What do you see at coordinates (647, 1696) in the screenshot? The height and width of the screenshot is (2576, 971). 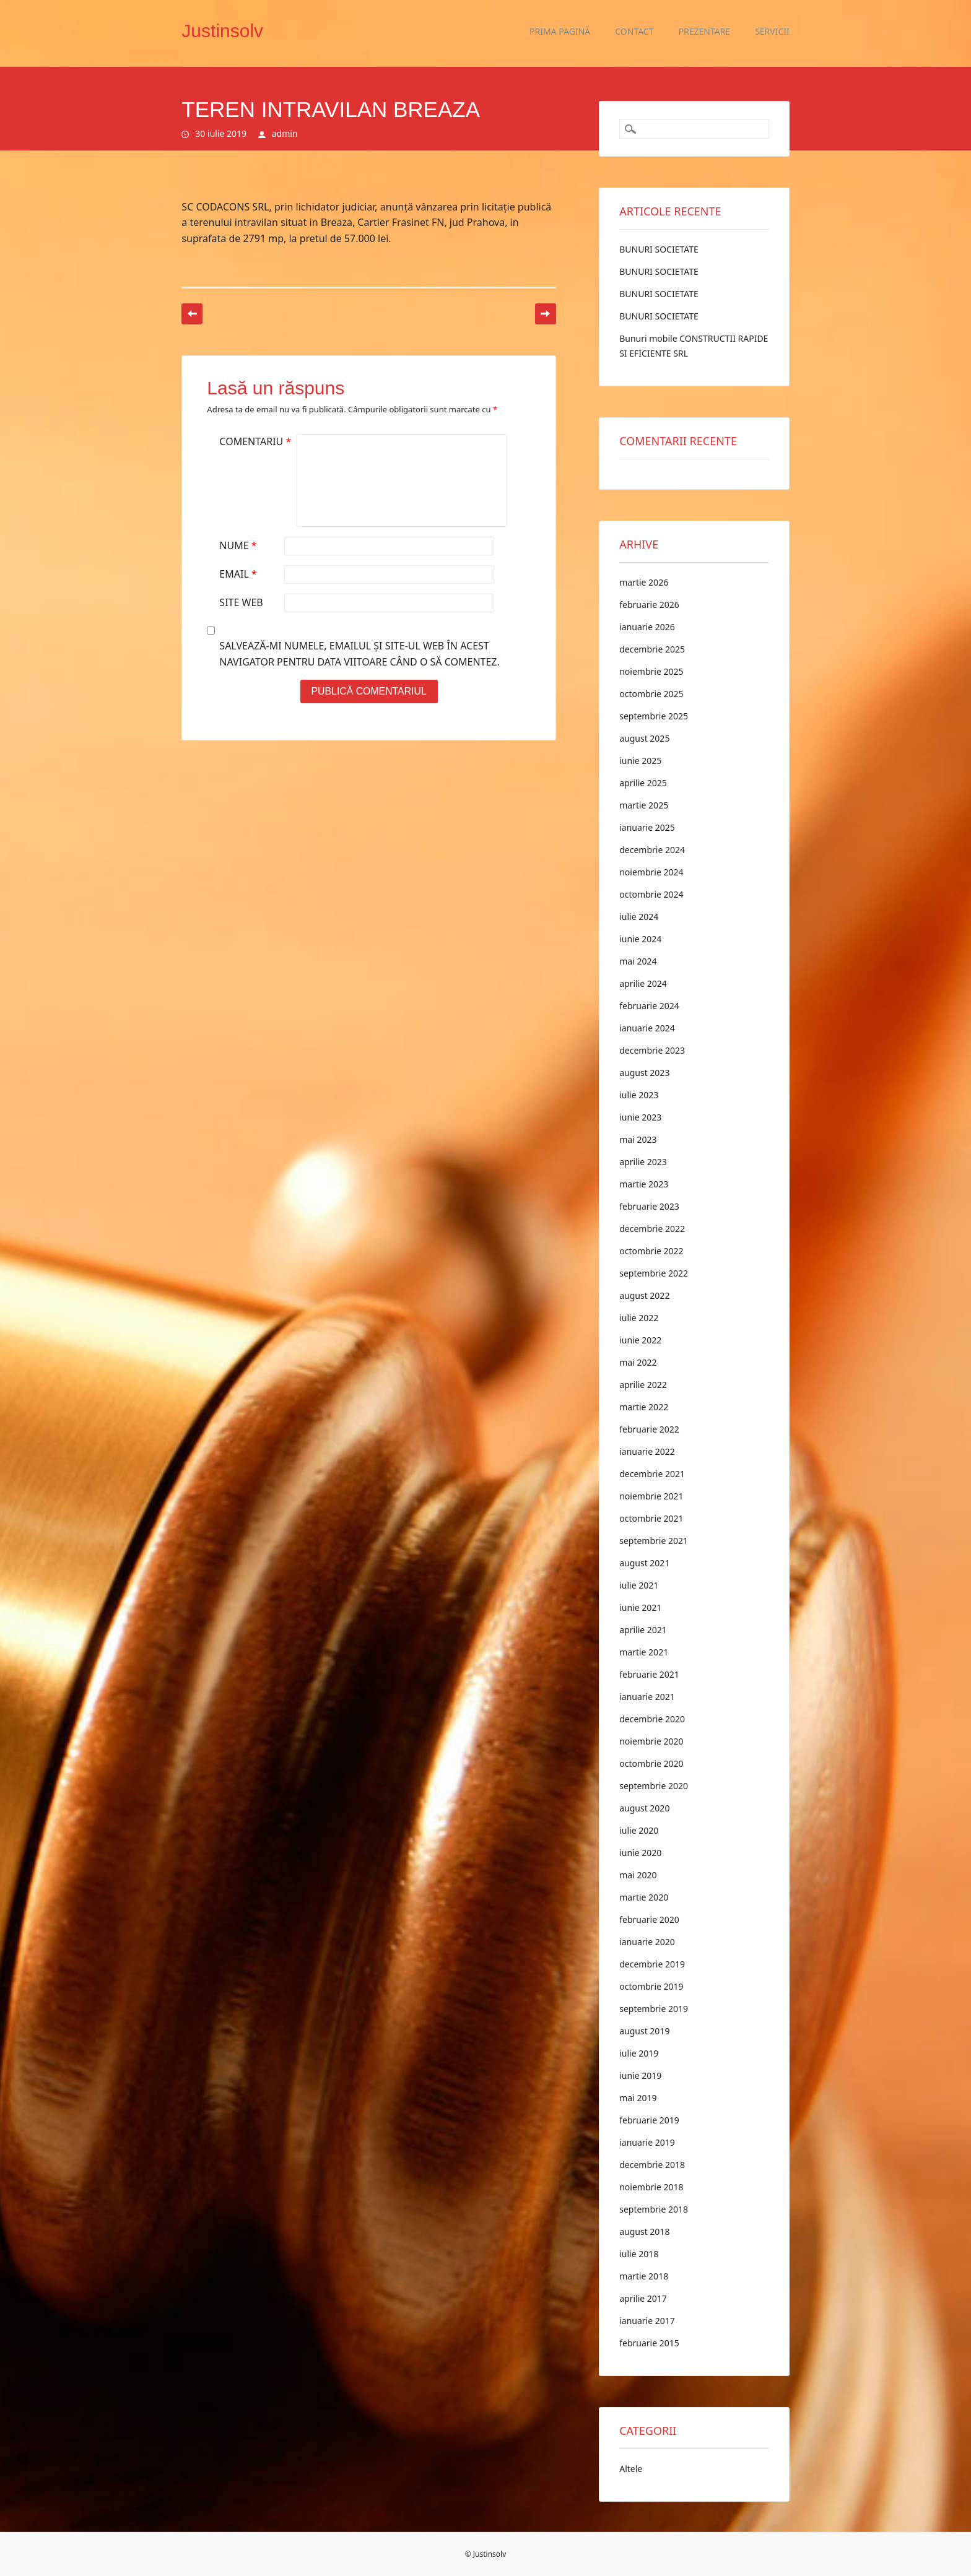 I see `ianuarie 2021` at bounding box center [647, 1696].